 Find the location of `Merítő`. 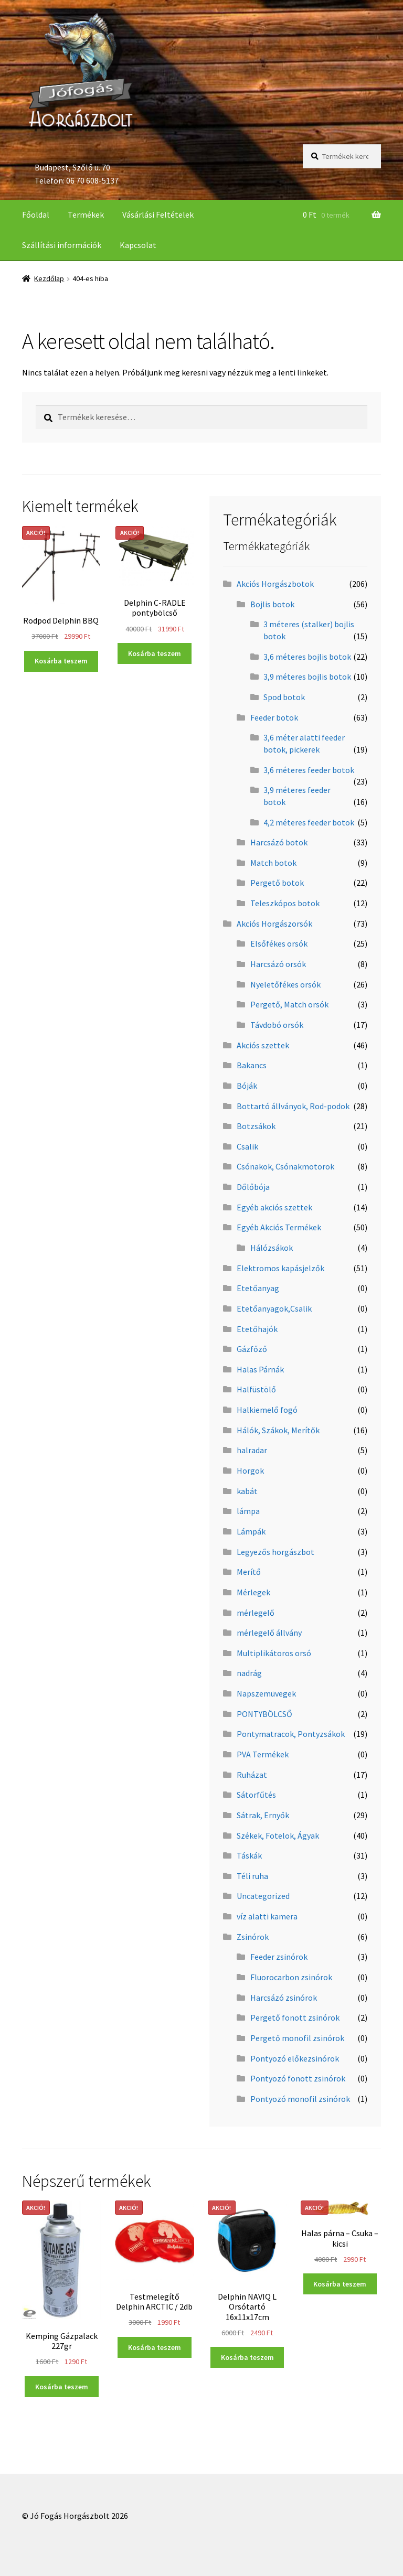

Merítő is located at coordinates (249, 1571).